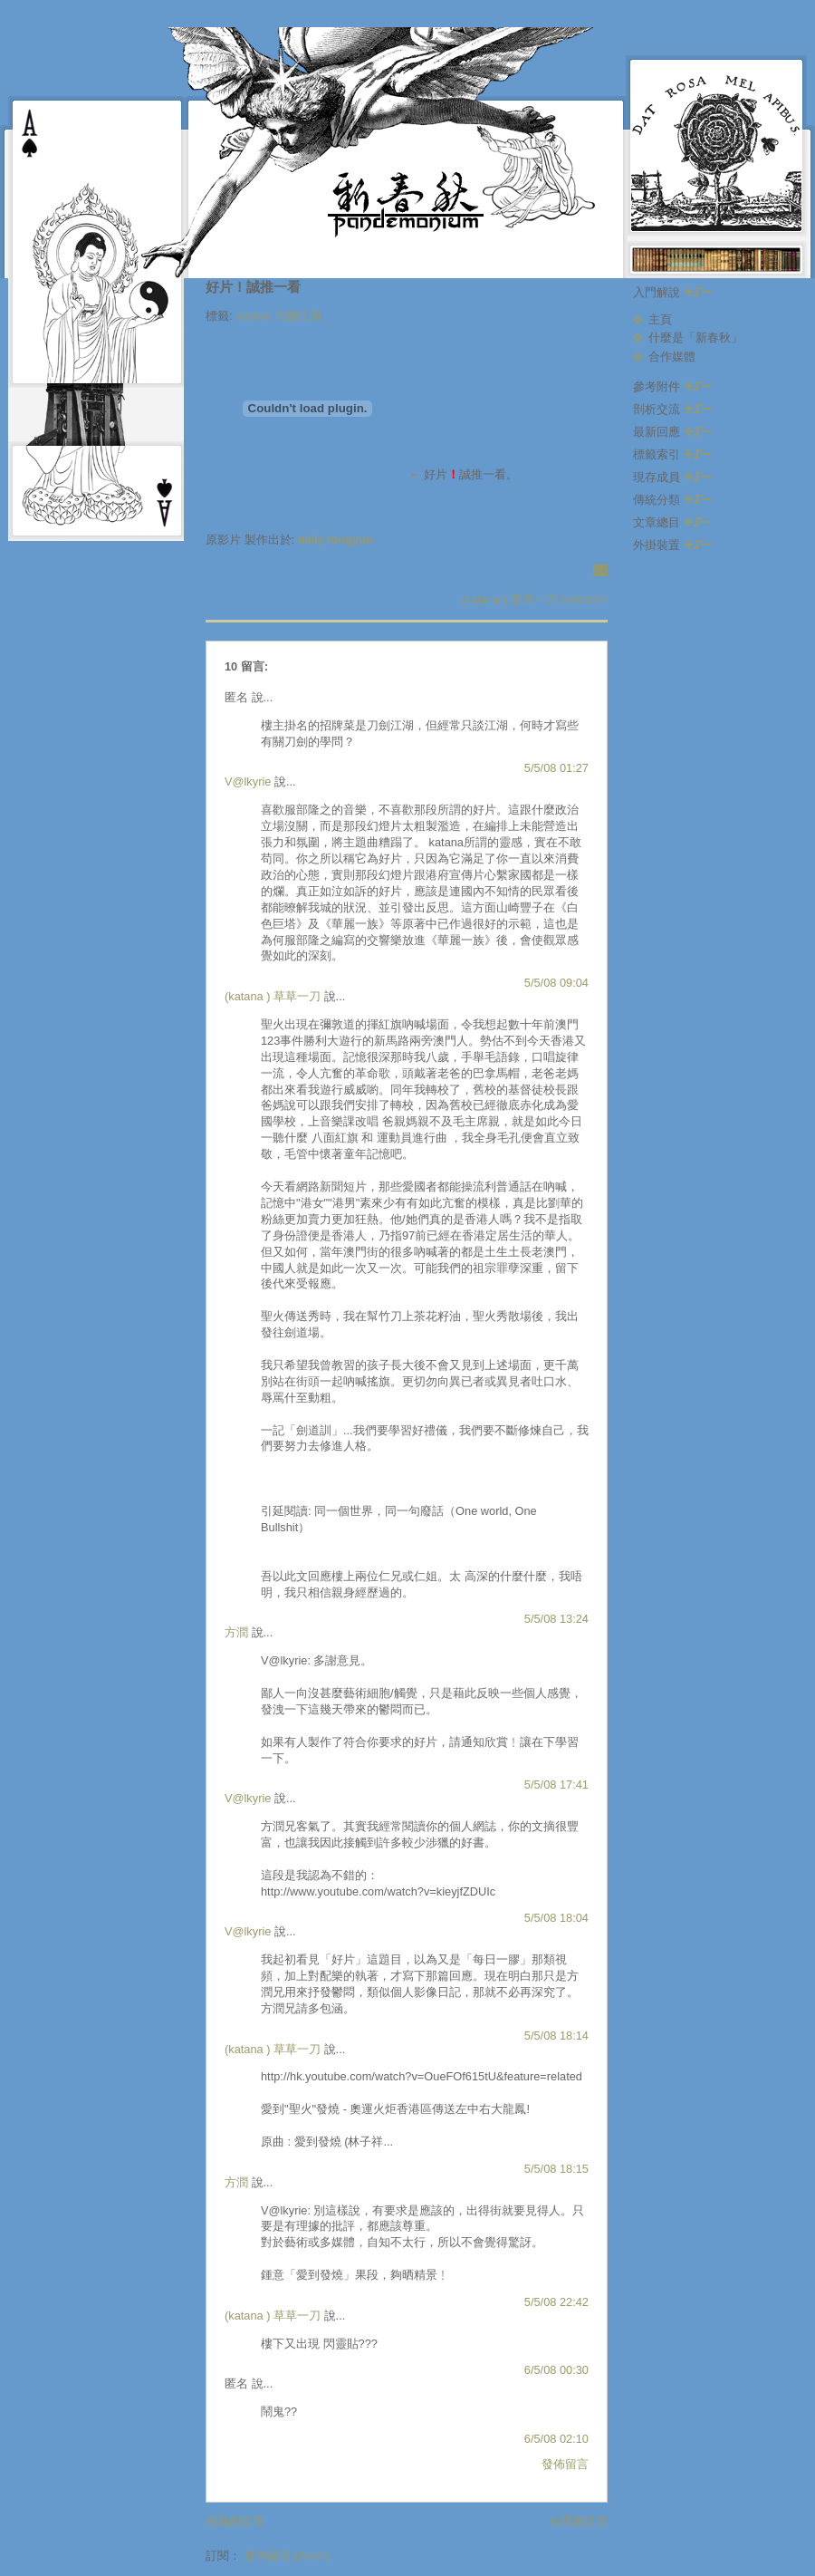  What do you see at coordinates (672, 409) in the screenshot?
I see `剖析交流` at bounding box center [672, 409].